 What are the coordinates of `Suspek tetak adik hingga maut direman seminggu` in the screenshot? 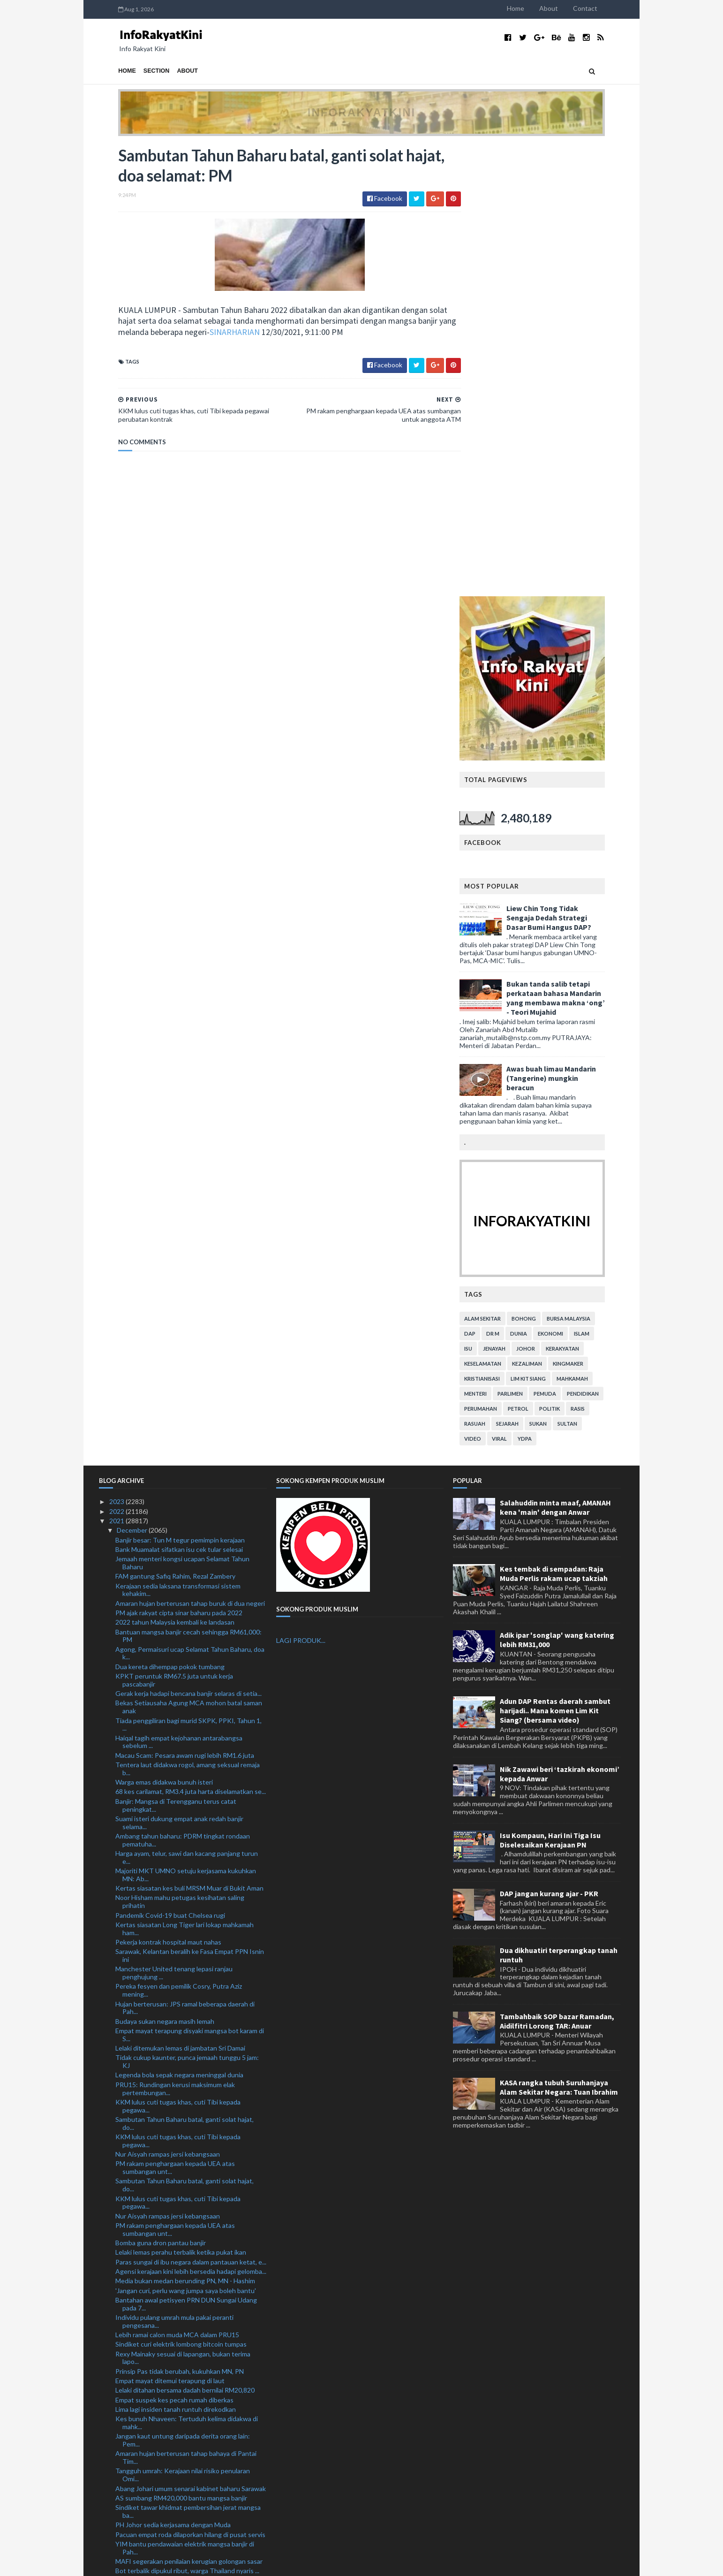 It's located at (187, 2193).